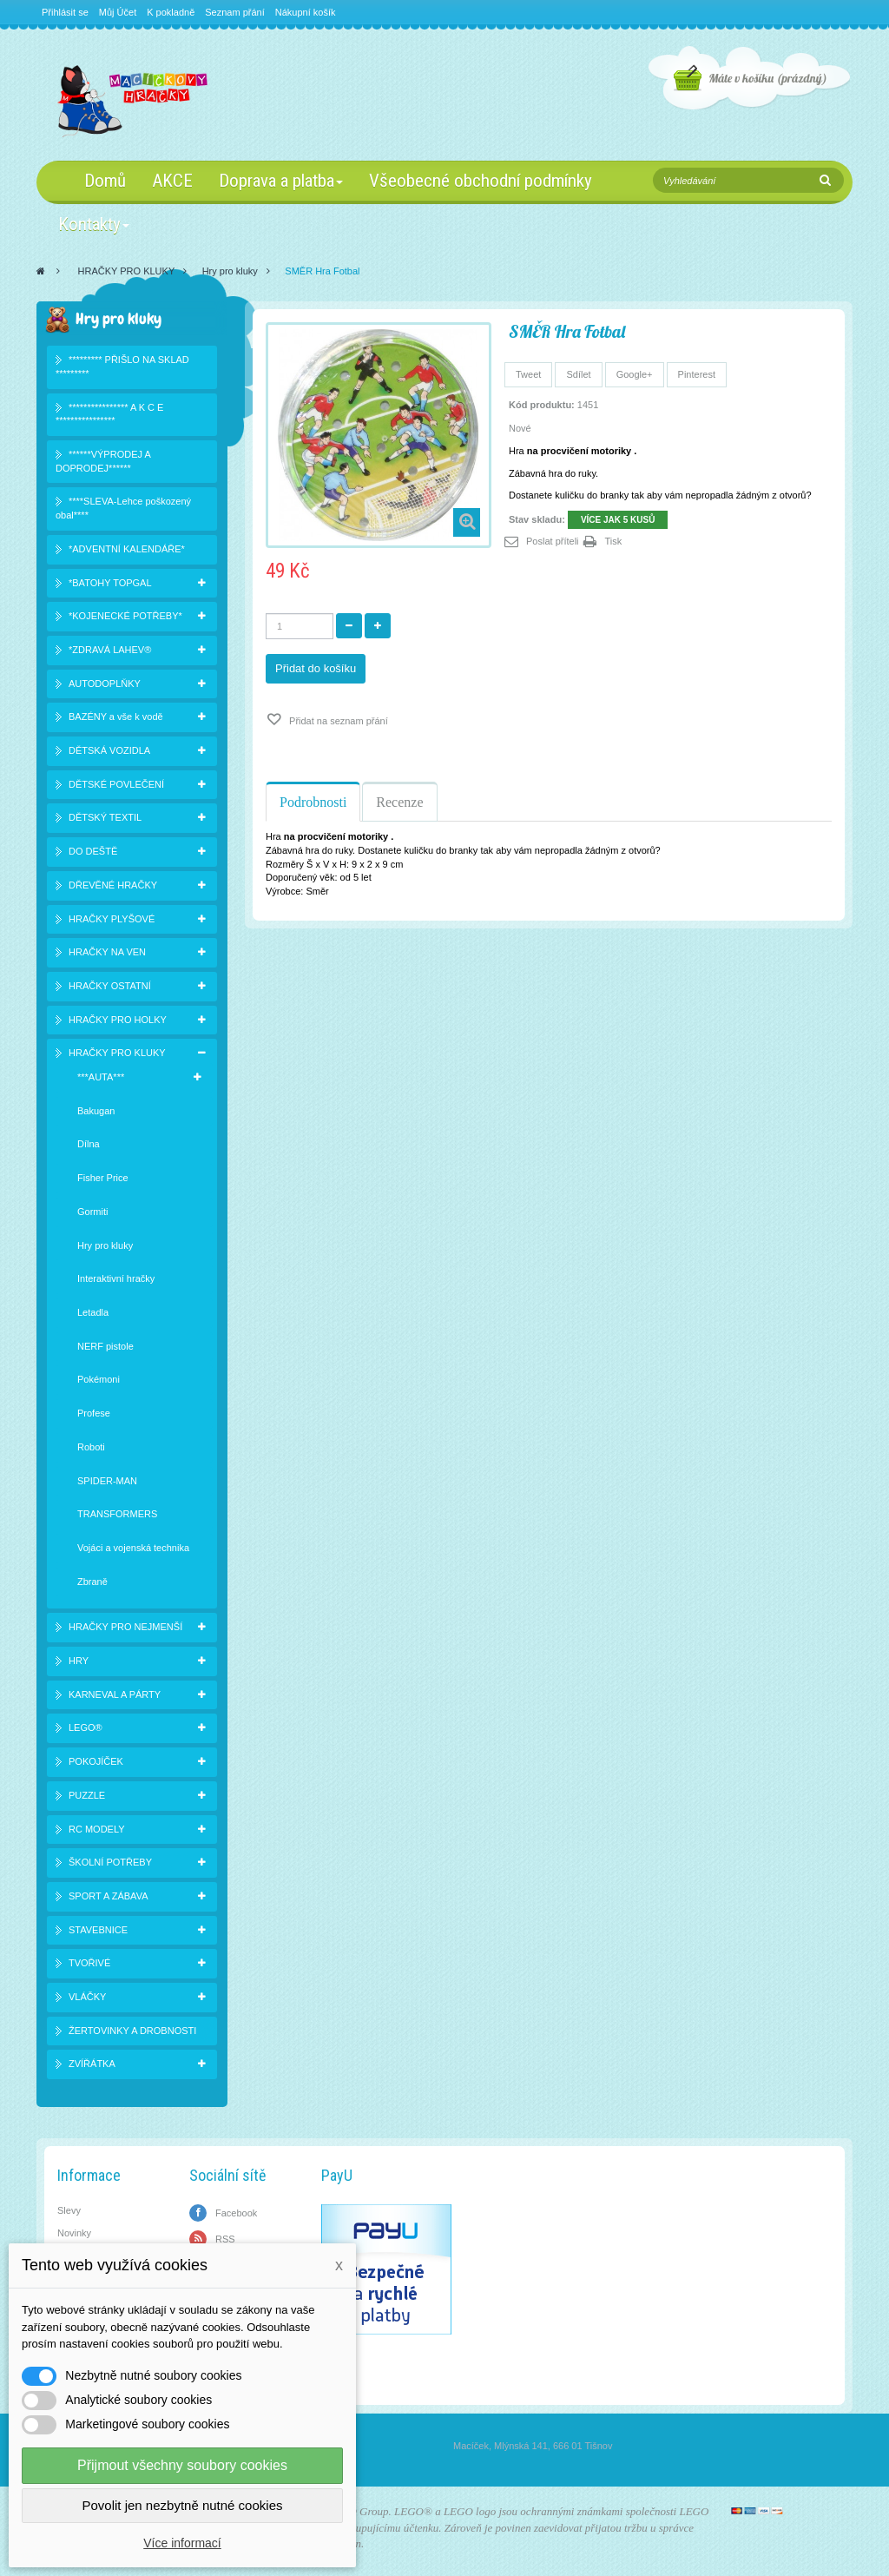  Describe the element at coordinates (126, 271) in the screenshot. I see `HRAČKY PRO KLUKY` at that location.